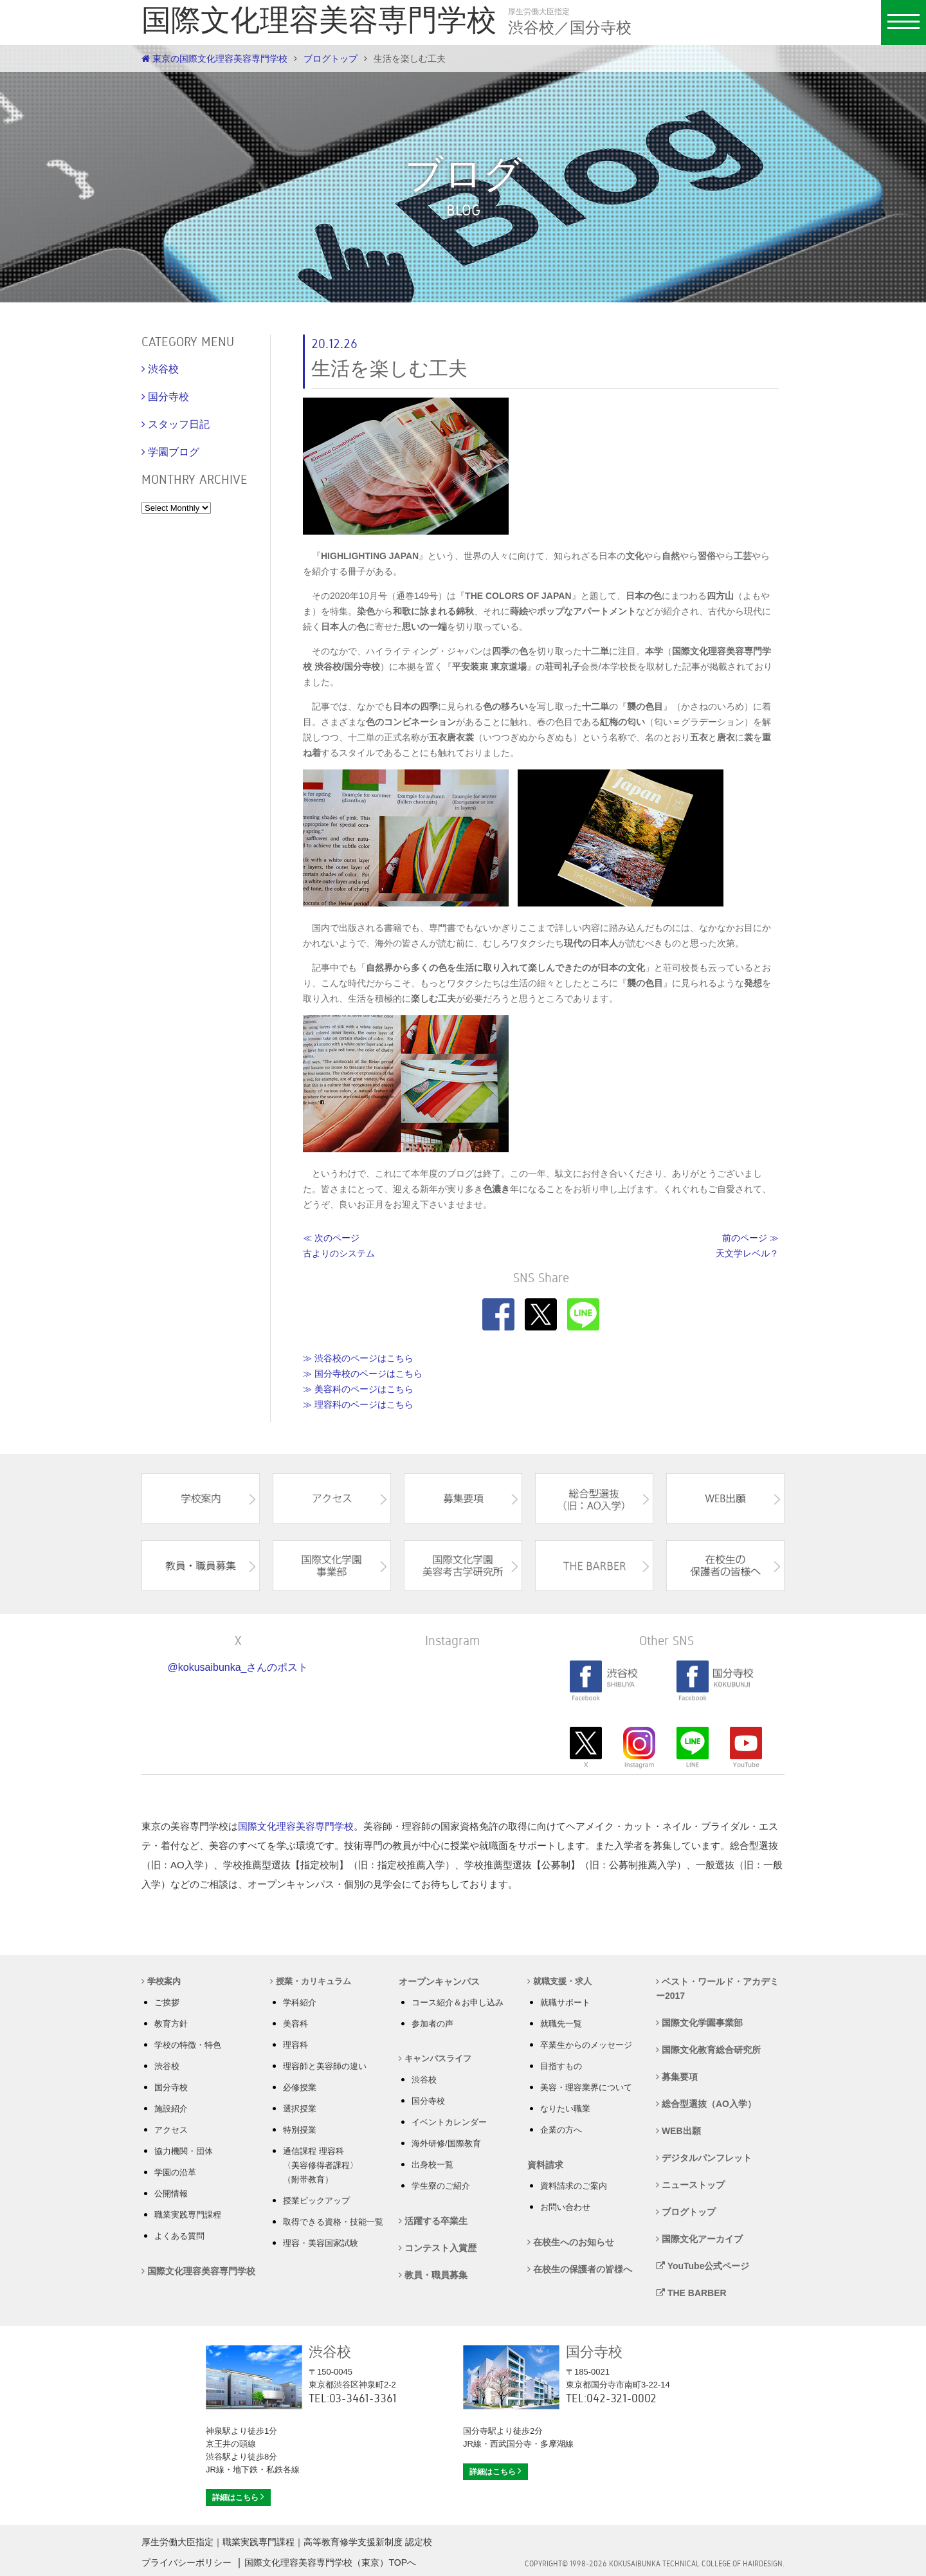  Describe the element at coordinates (310, 1981) in the screenshot. I see `授業・カリキュラム` at that location.